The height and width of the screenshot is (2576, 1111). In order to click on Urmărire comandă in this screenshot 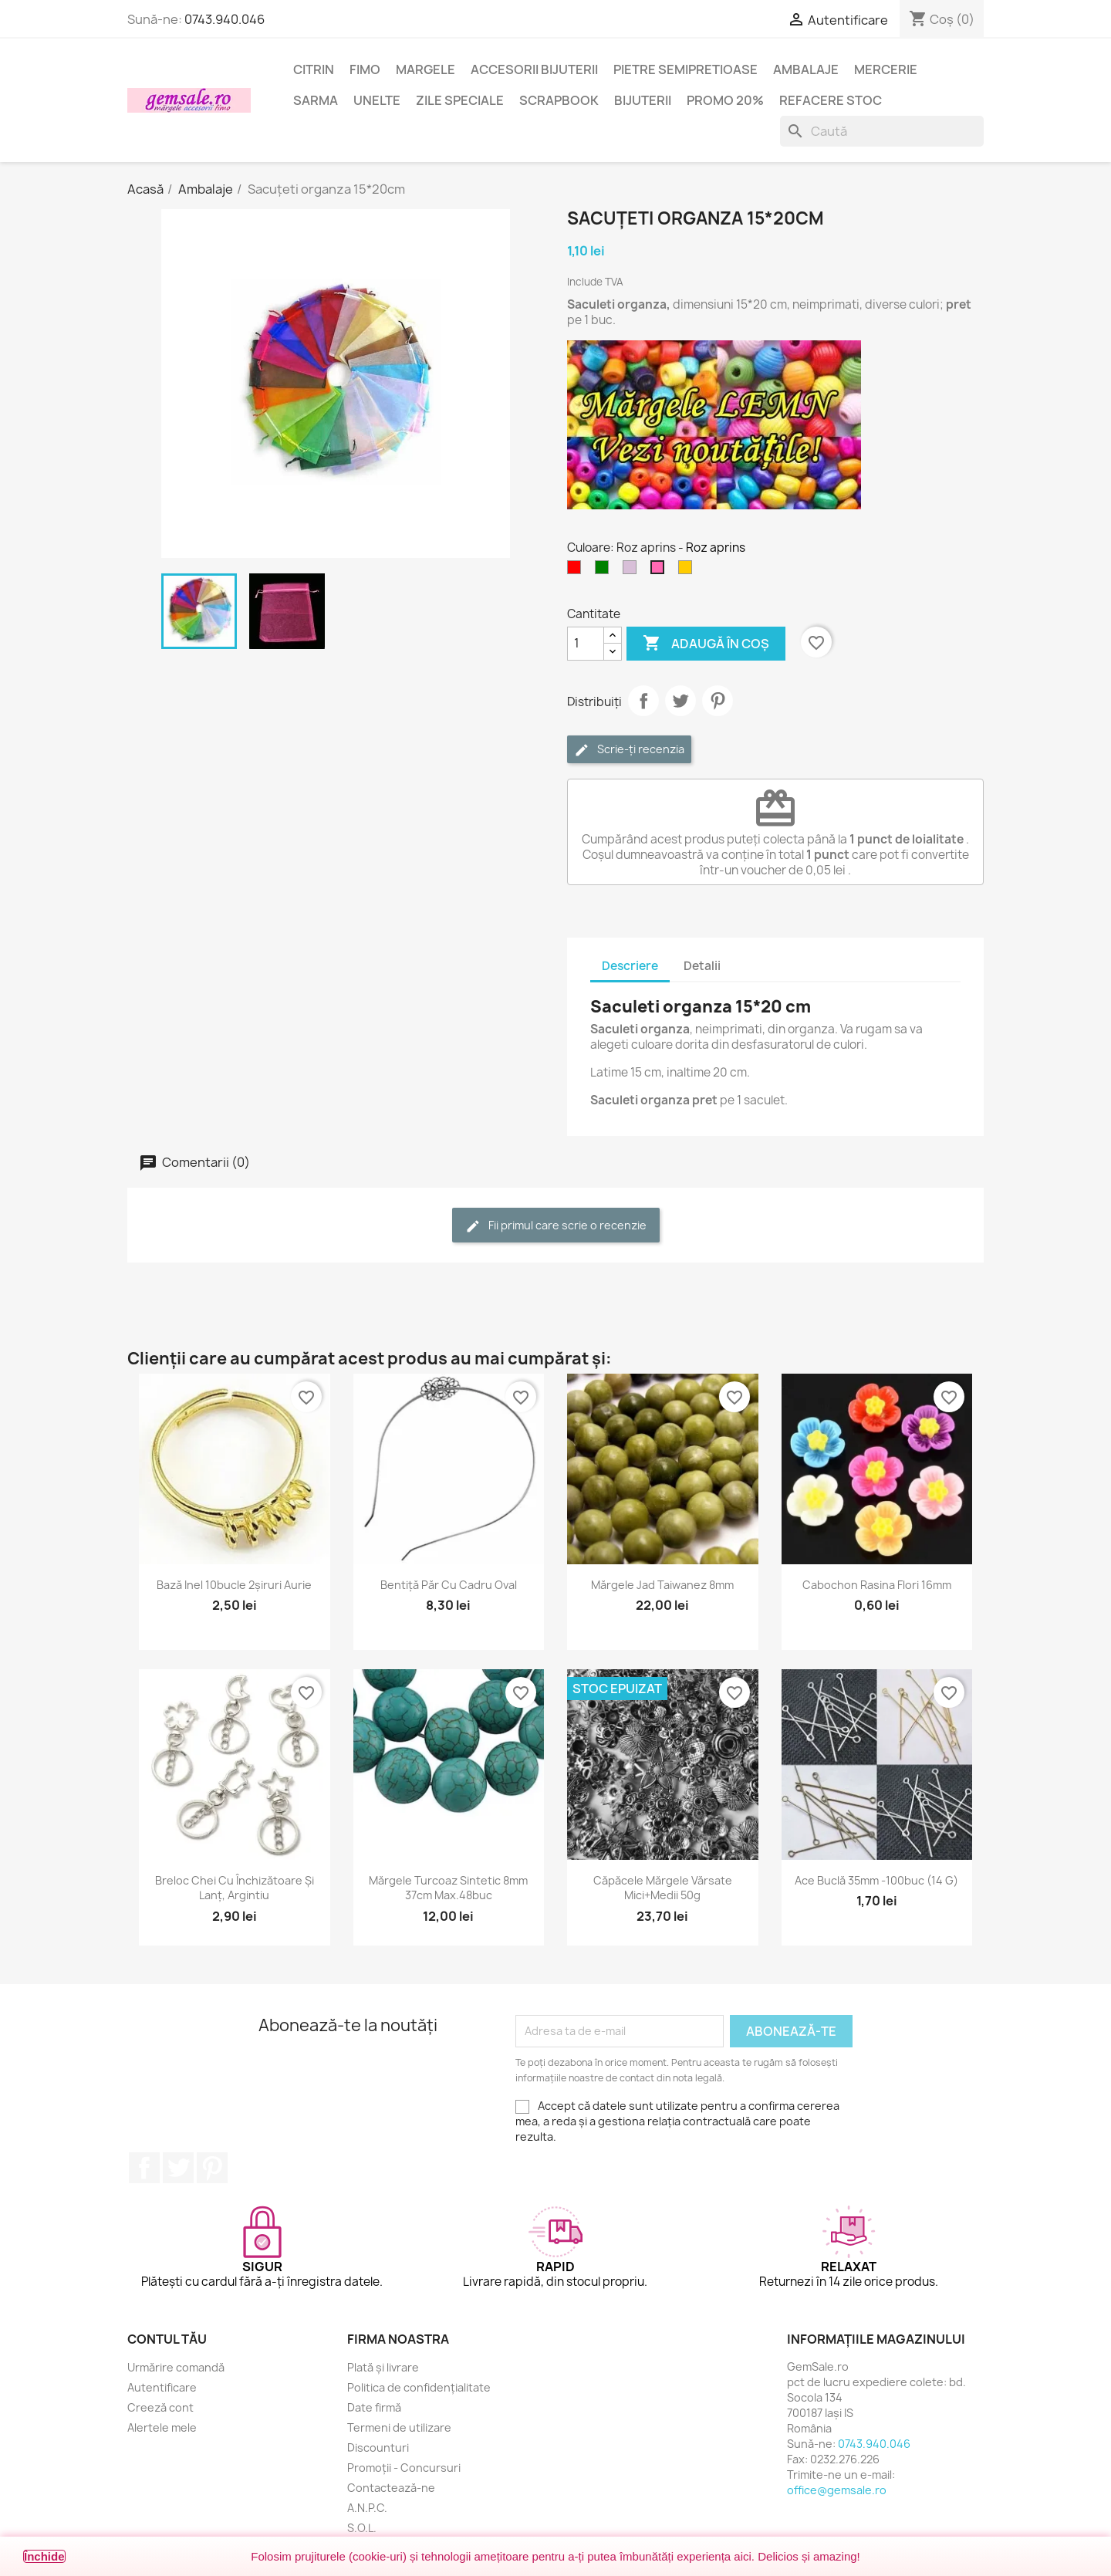, I will do `click(176, 2367)`.